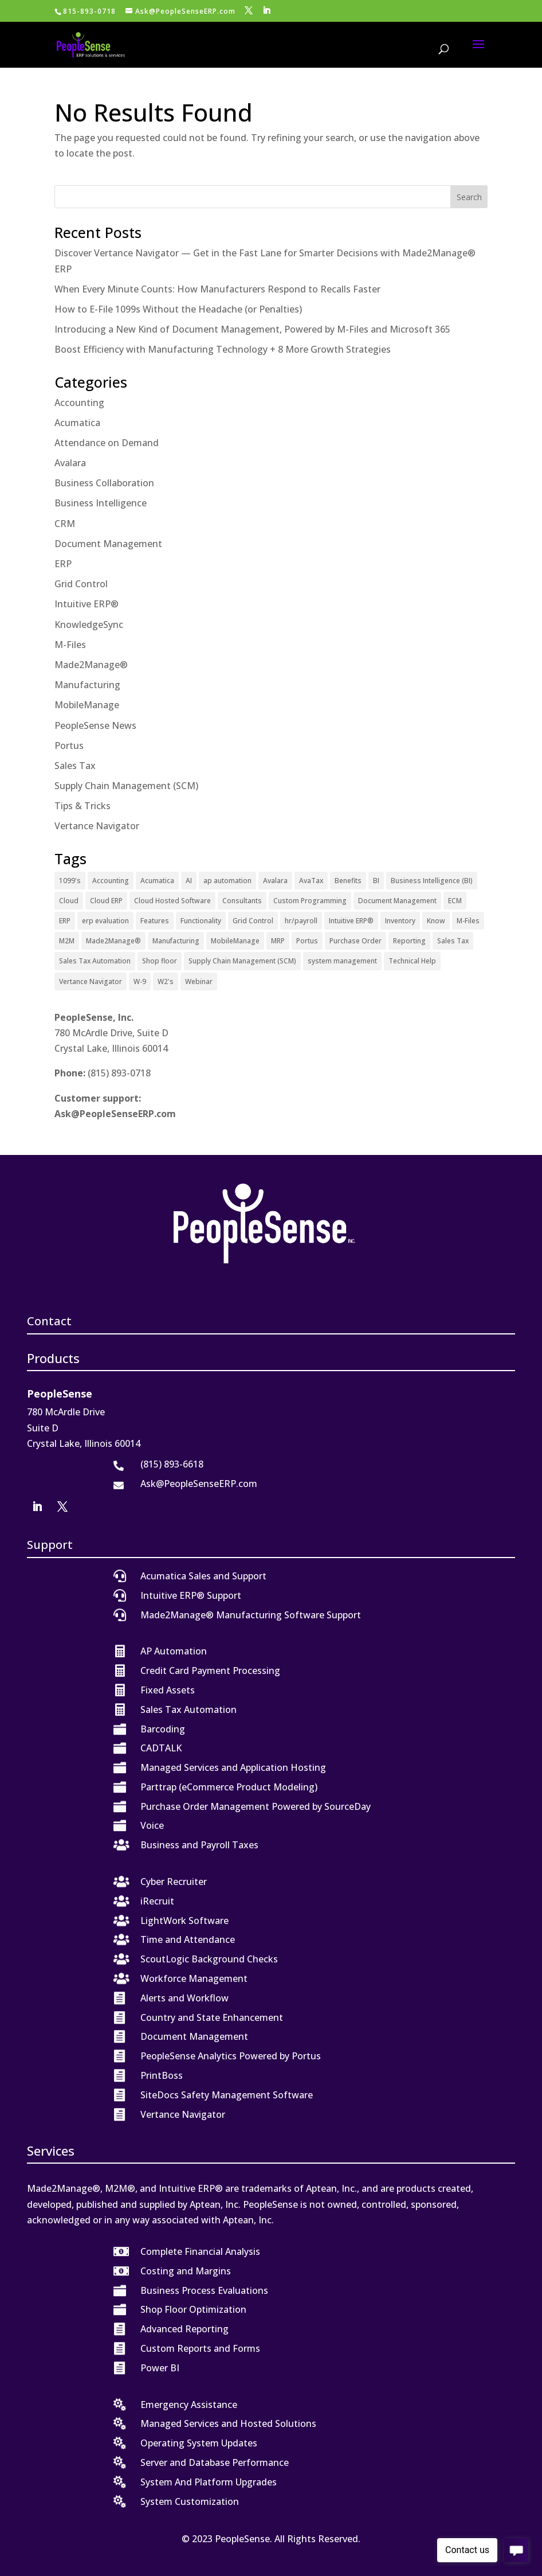 This screenshot has width=542, height=2576. What do you see at coordinates (106, 442) in the screenshot?
I see `Attendance on Demand` at bounding box center [106, 442].